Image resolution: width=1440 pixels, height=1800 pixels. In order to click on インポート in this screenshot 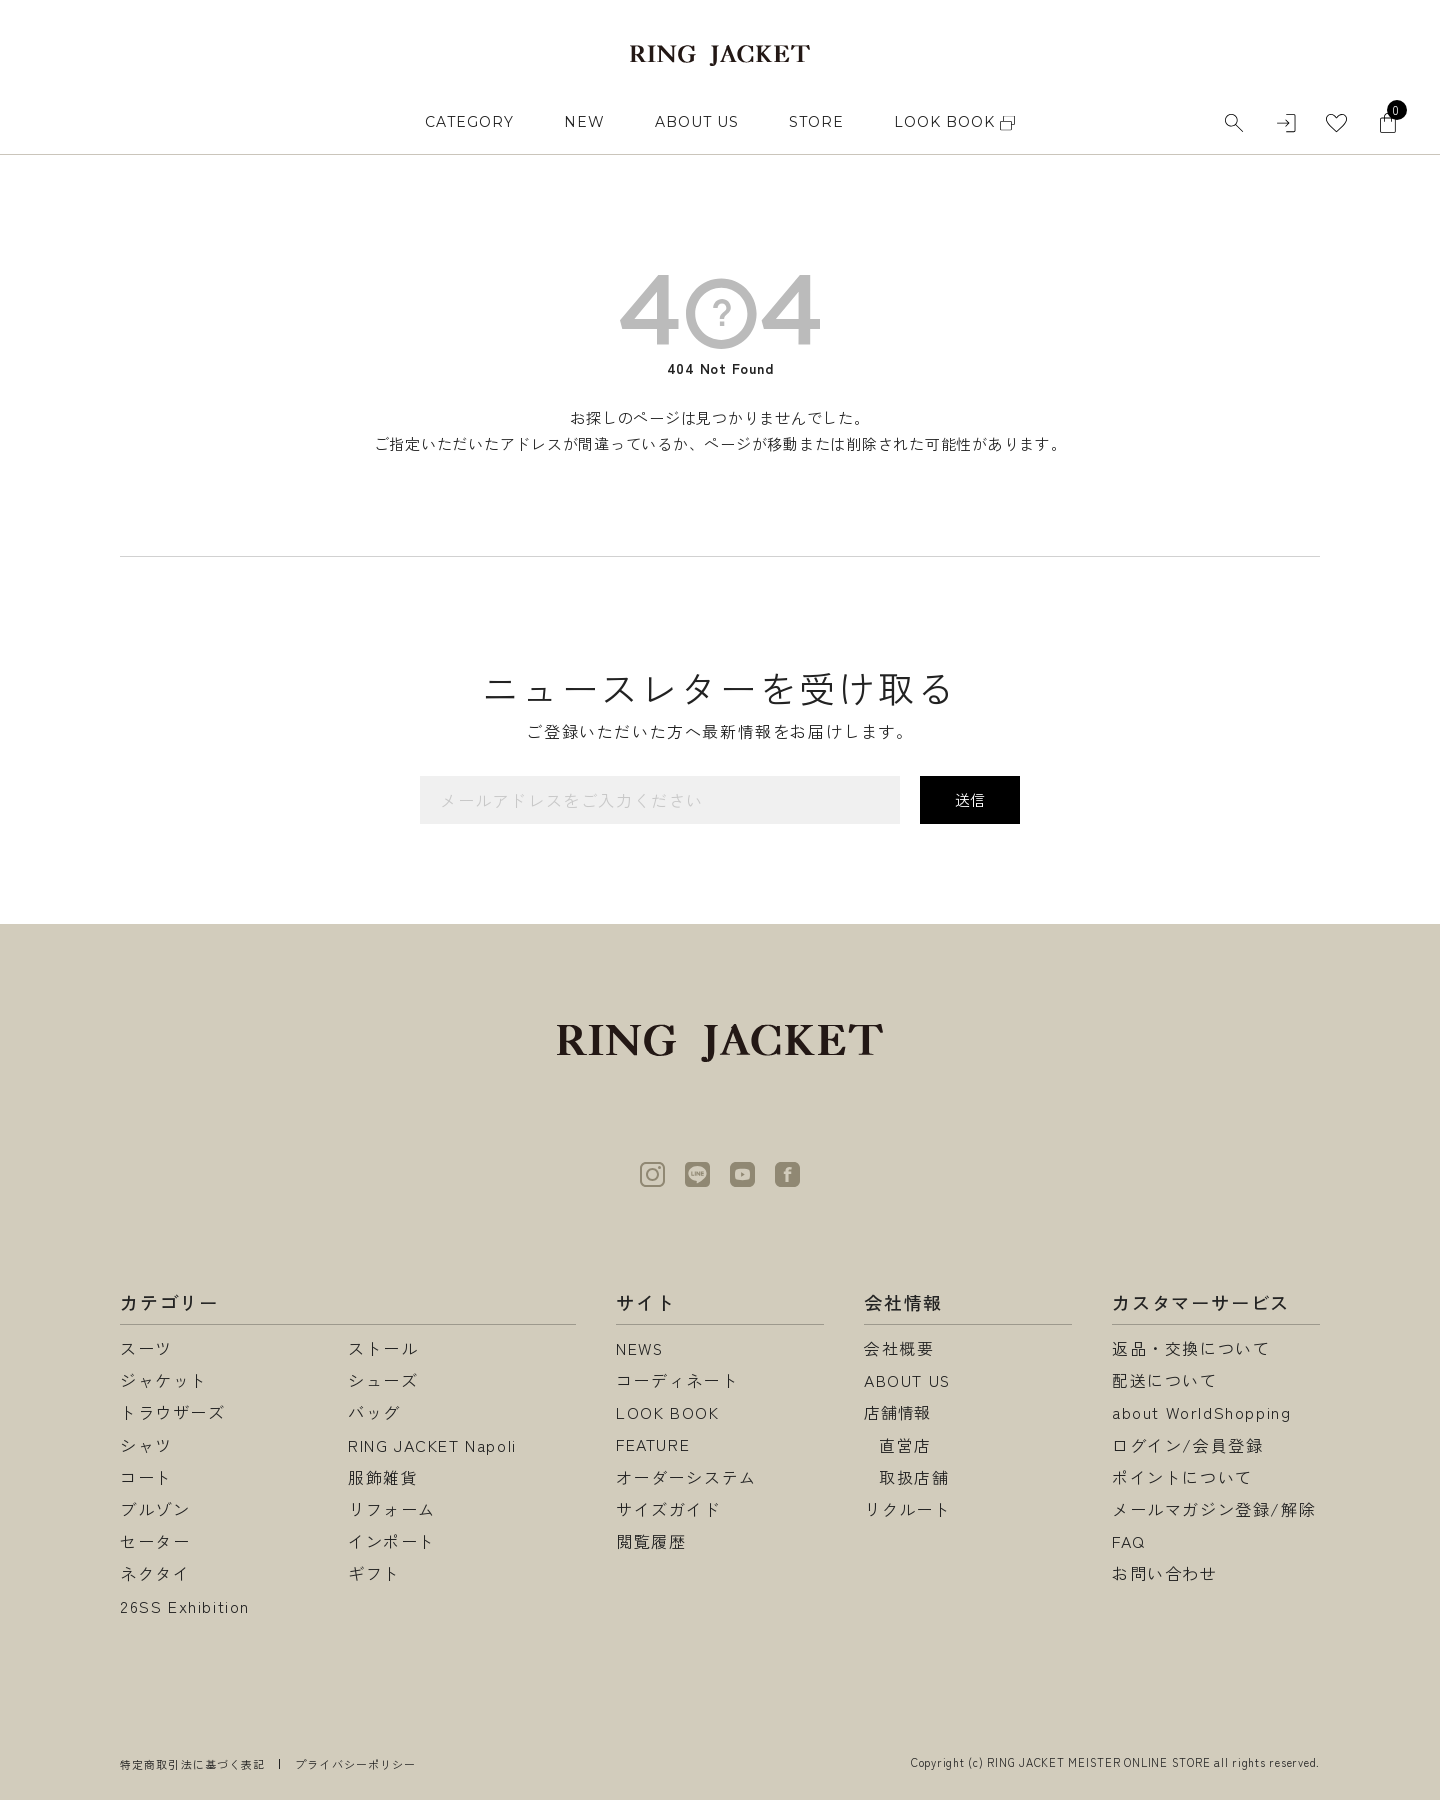, I will do `click(392, 1541)`.